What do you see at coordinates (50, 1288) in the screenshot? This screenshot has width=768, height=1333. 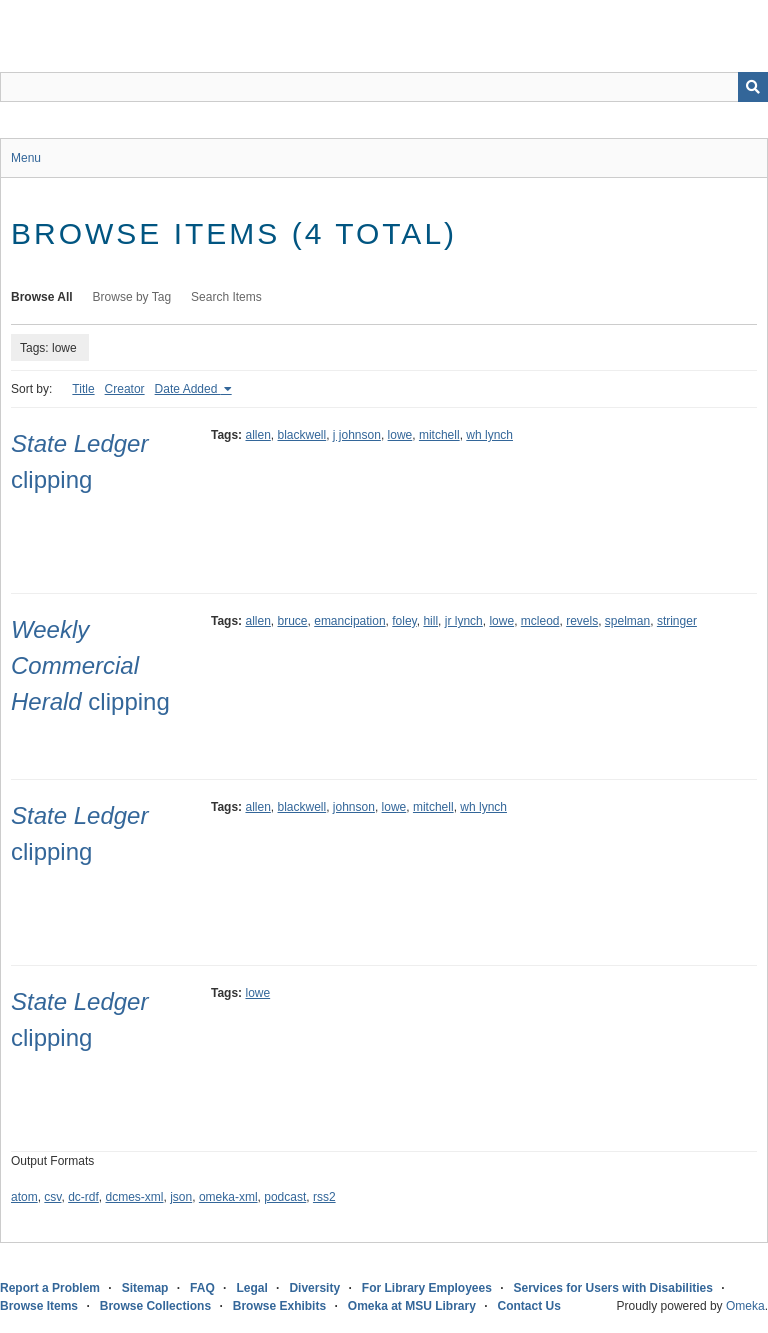 I see `Report a Problem` at bounding box center [50, 1288].